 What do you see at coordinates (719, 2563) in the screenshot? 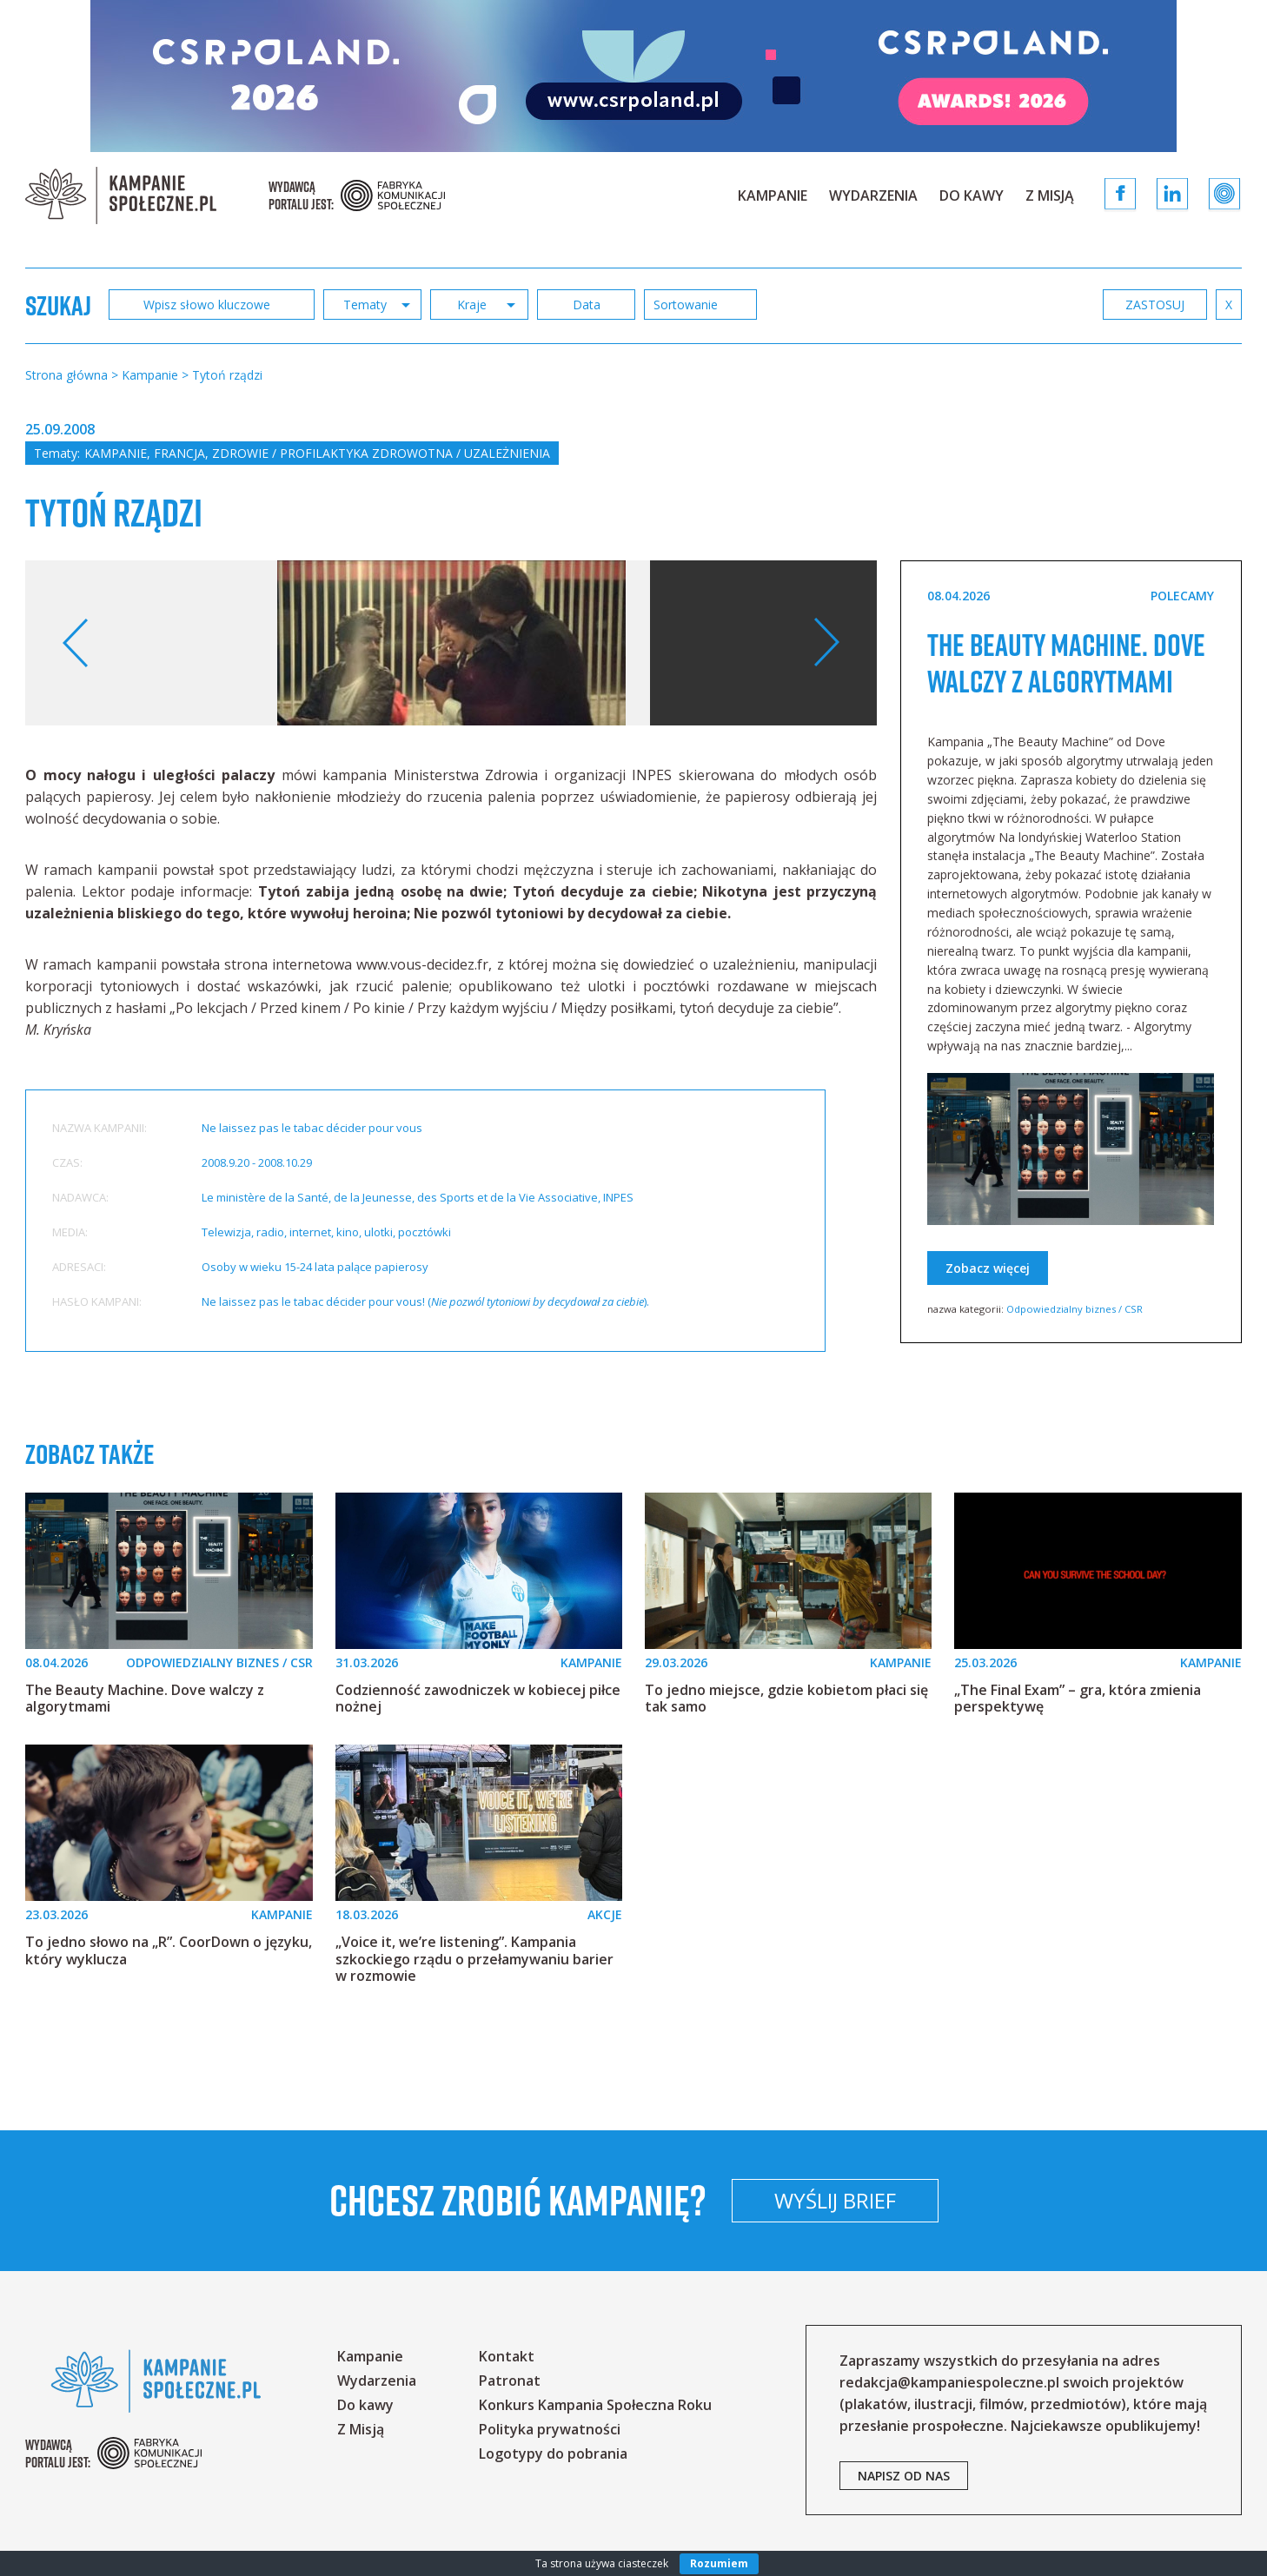
I see `Rozumiem` at bounding box center [719, 2563].